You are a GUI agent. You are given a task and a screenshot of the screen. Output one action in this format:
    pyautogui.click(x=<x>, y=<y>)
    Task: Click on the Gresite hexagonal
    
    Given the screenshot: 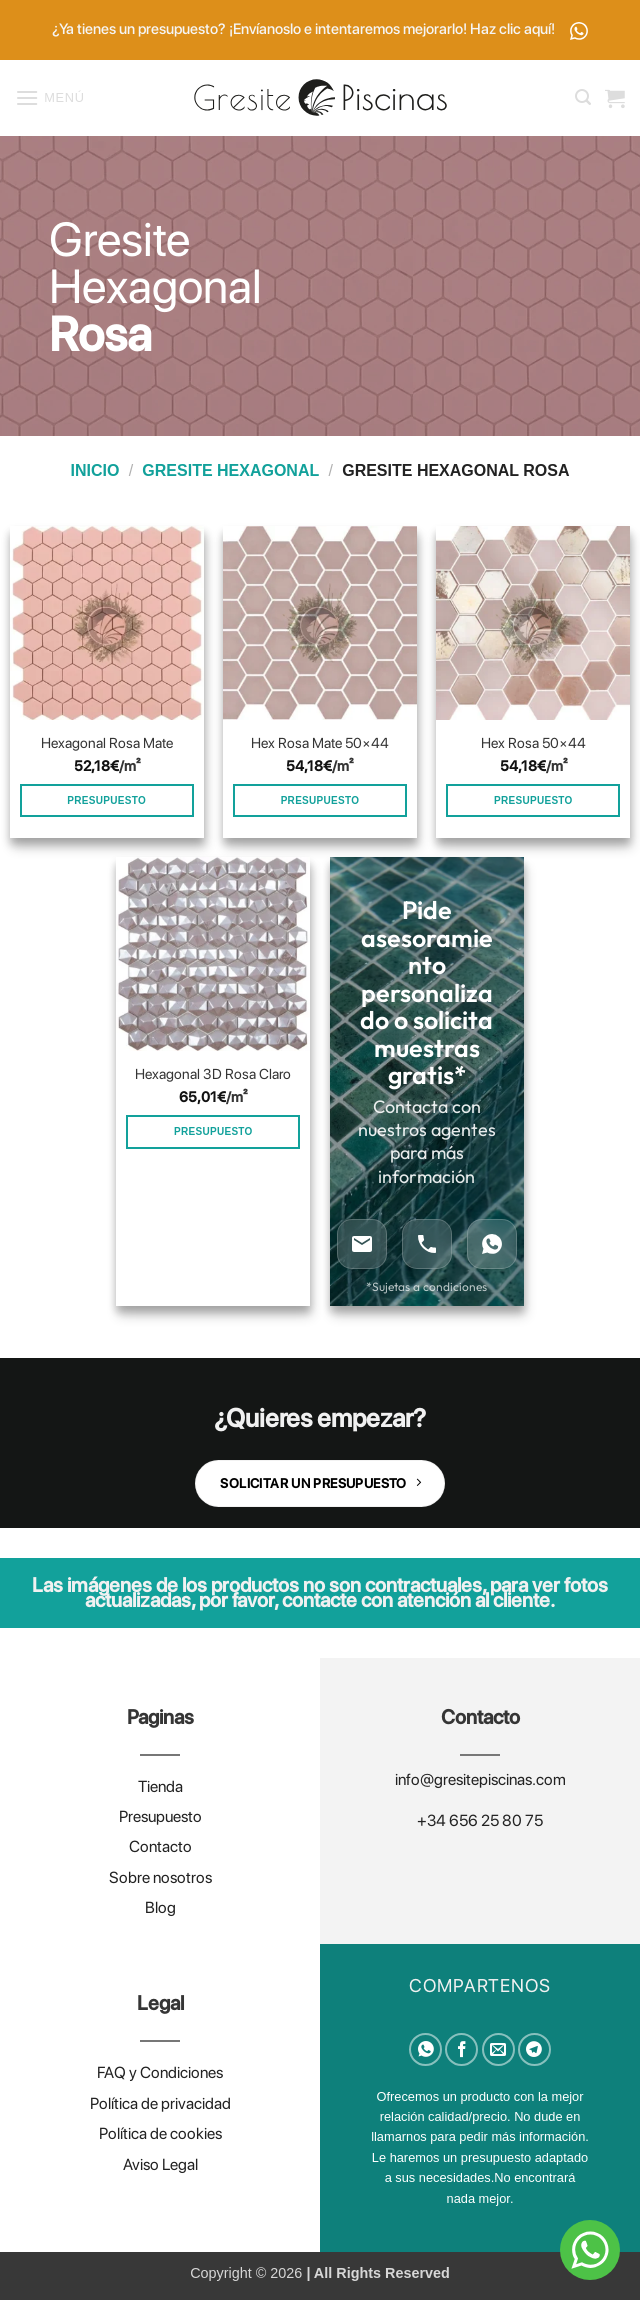 What is the action you would take?
    pyautogui.click(x=230, y=470)
    